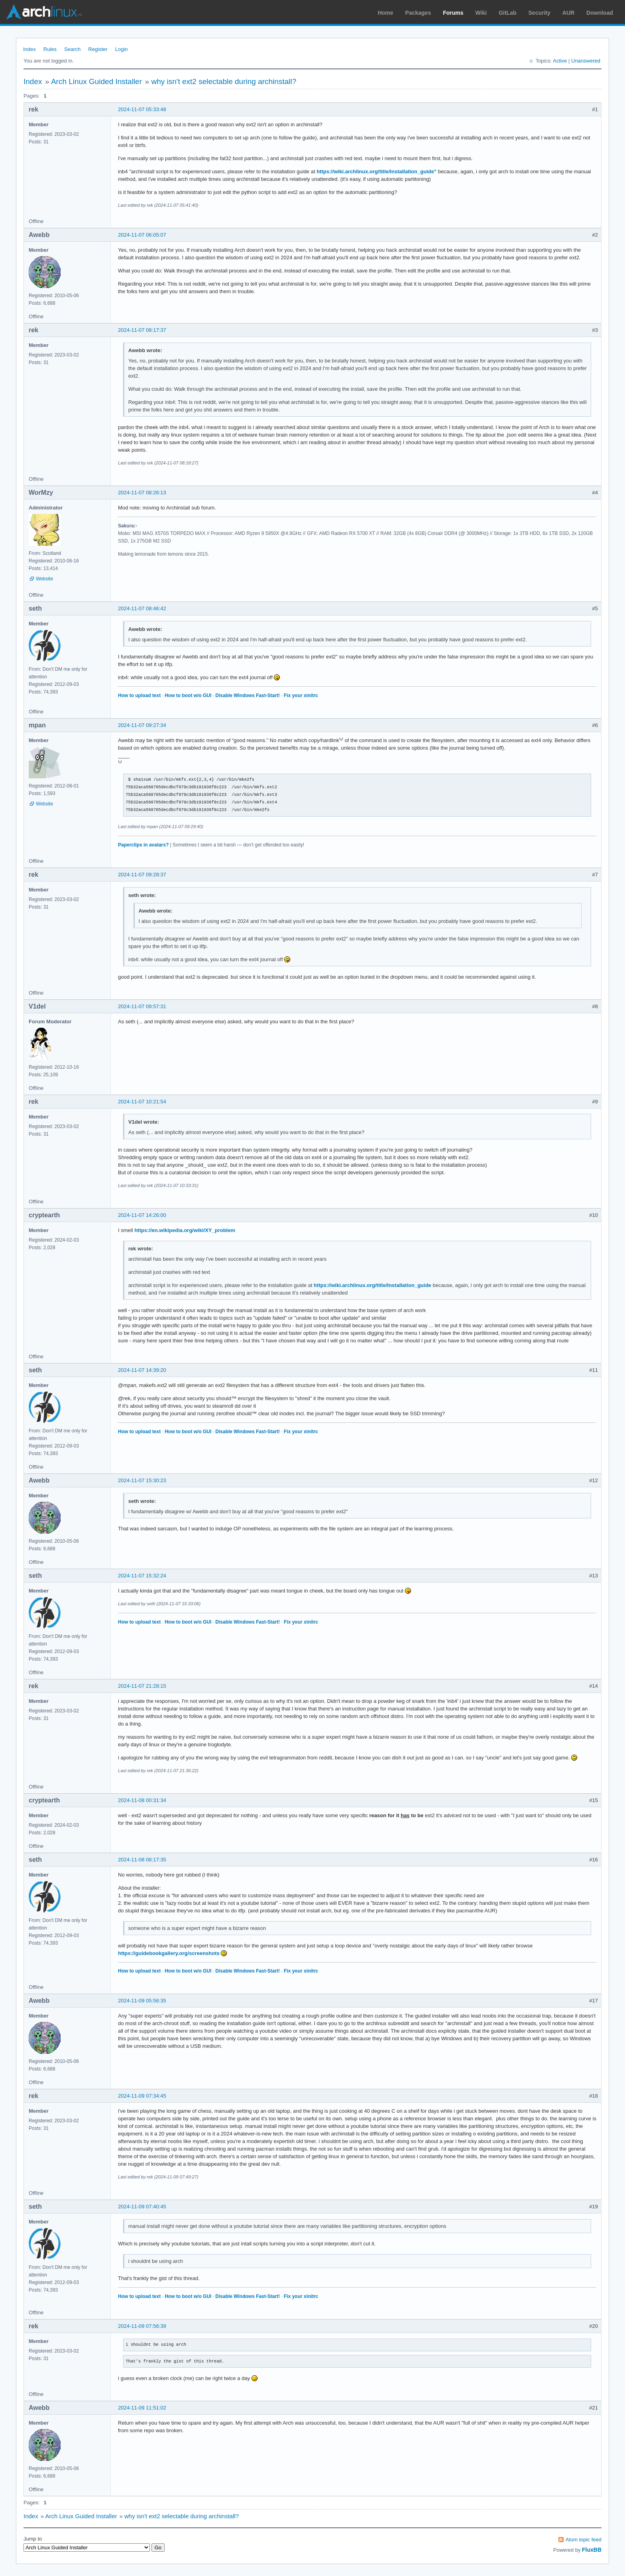  Describe the element at coordinates (44, 579) in the screenshot. I see `Website` at that location.